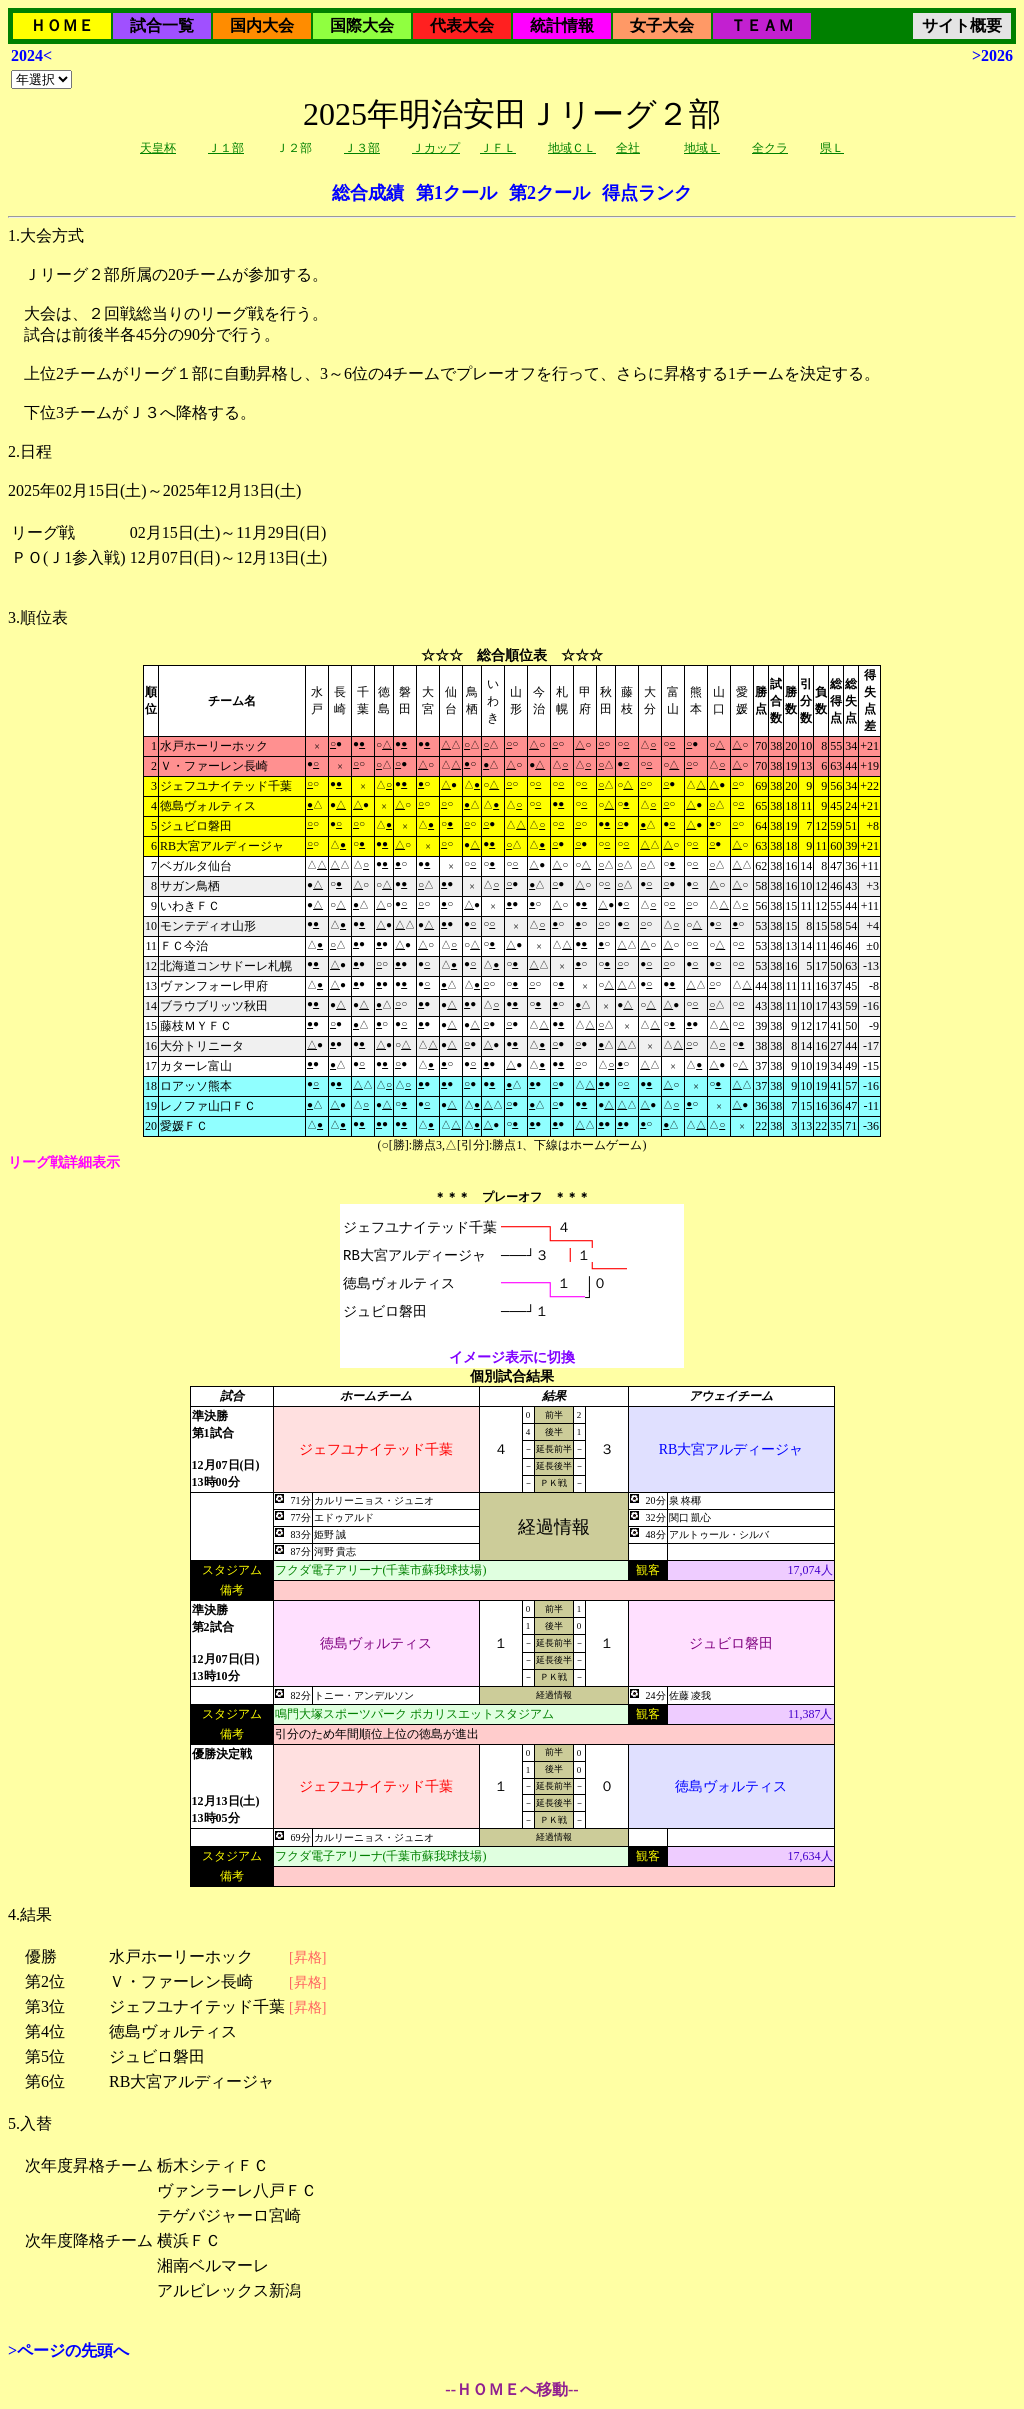  I want to click on サイト概要, so click(962, 25).